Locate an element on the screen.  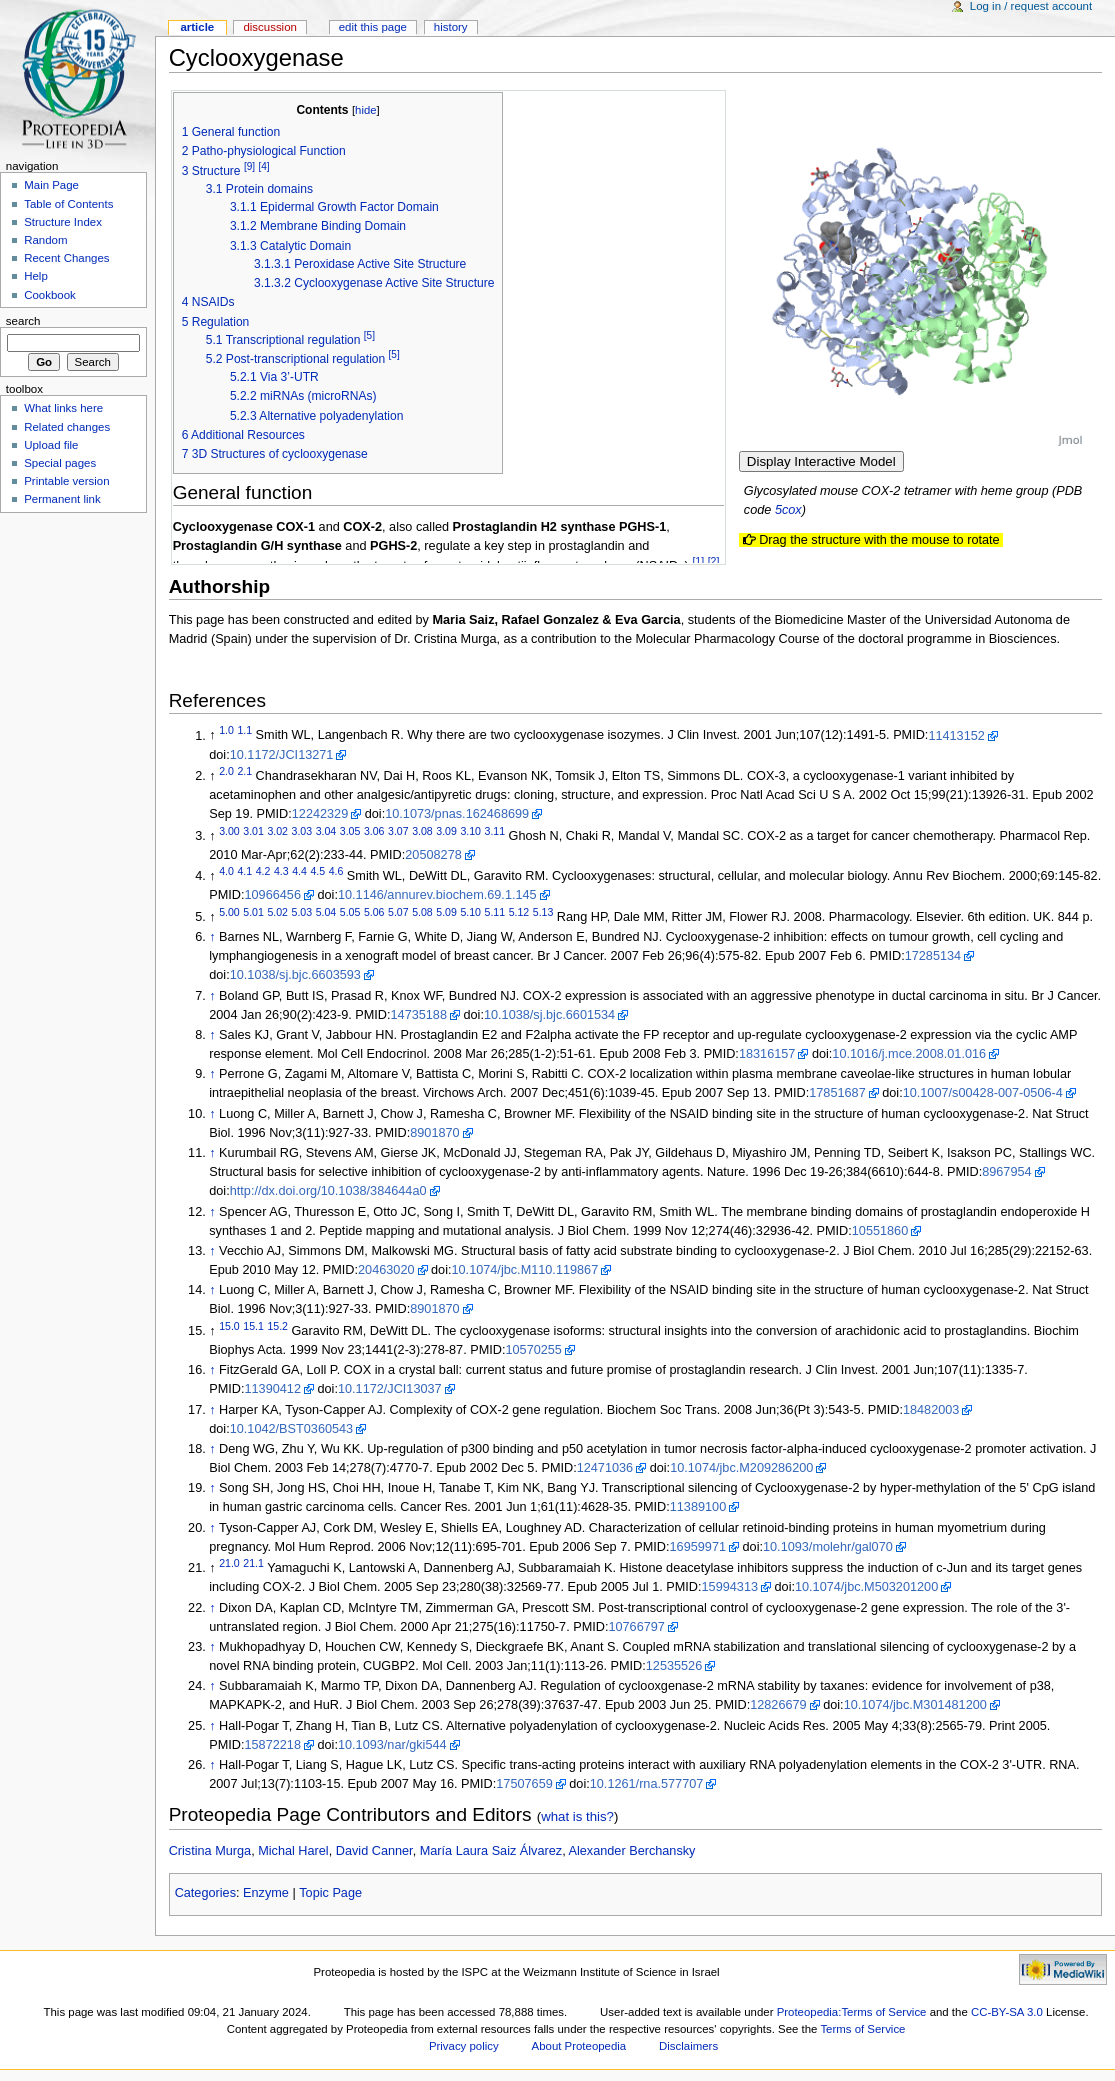
10.1093/nar/gki544 is located at coordinates (392, 1745).